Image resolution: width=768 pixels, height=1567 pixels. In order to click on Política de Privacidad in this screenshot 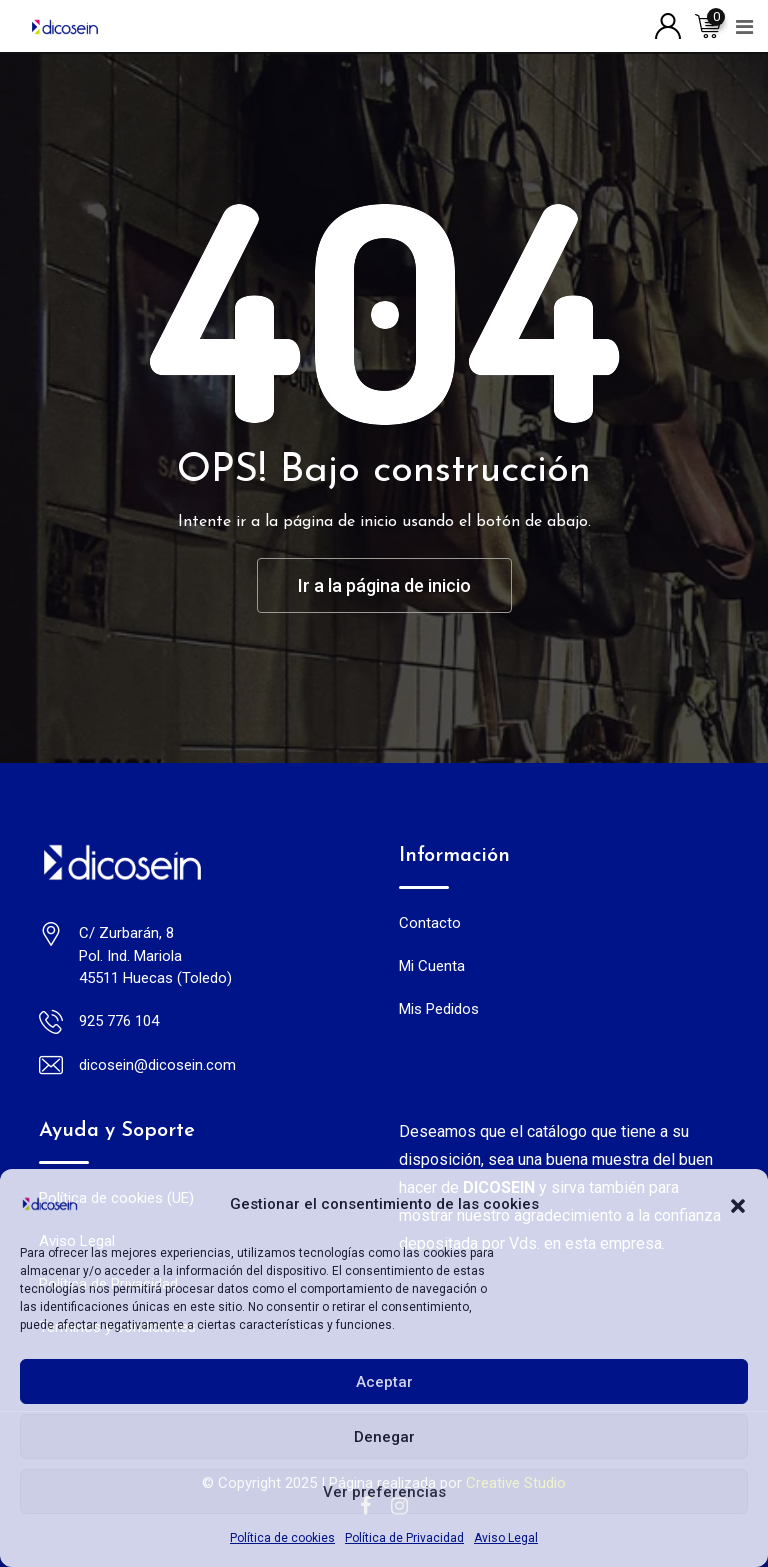, I will do `click(404, 1538)`.